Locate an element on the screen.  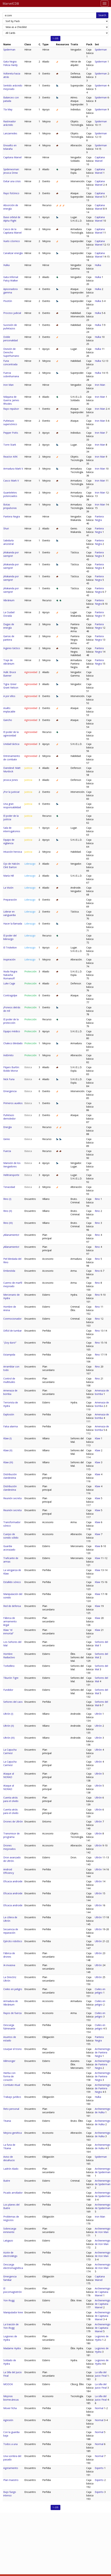
Search is located at coordinates (102, 15).